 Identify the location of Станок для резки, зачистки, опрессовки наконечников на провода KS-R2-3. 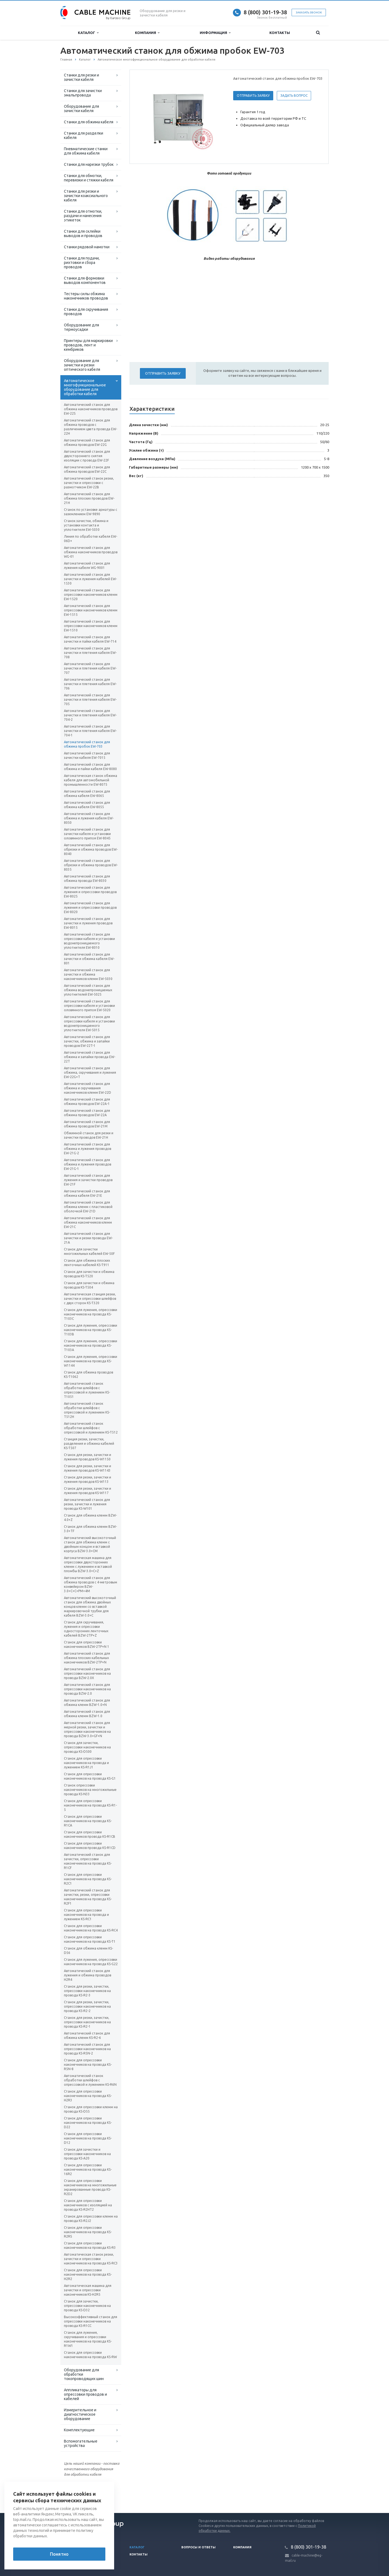
(87, 1991).